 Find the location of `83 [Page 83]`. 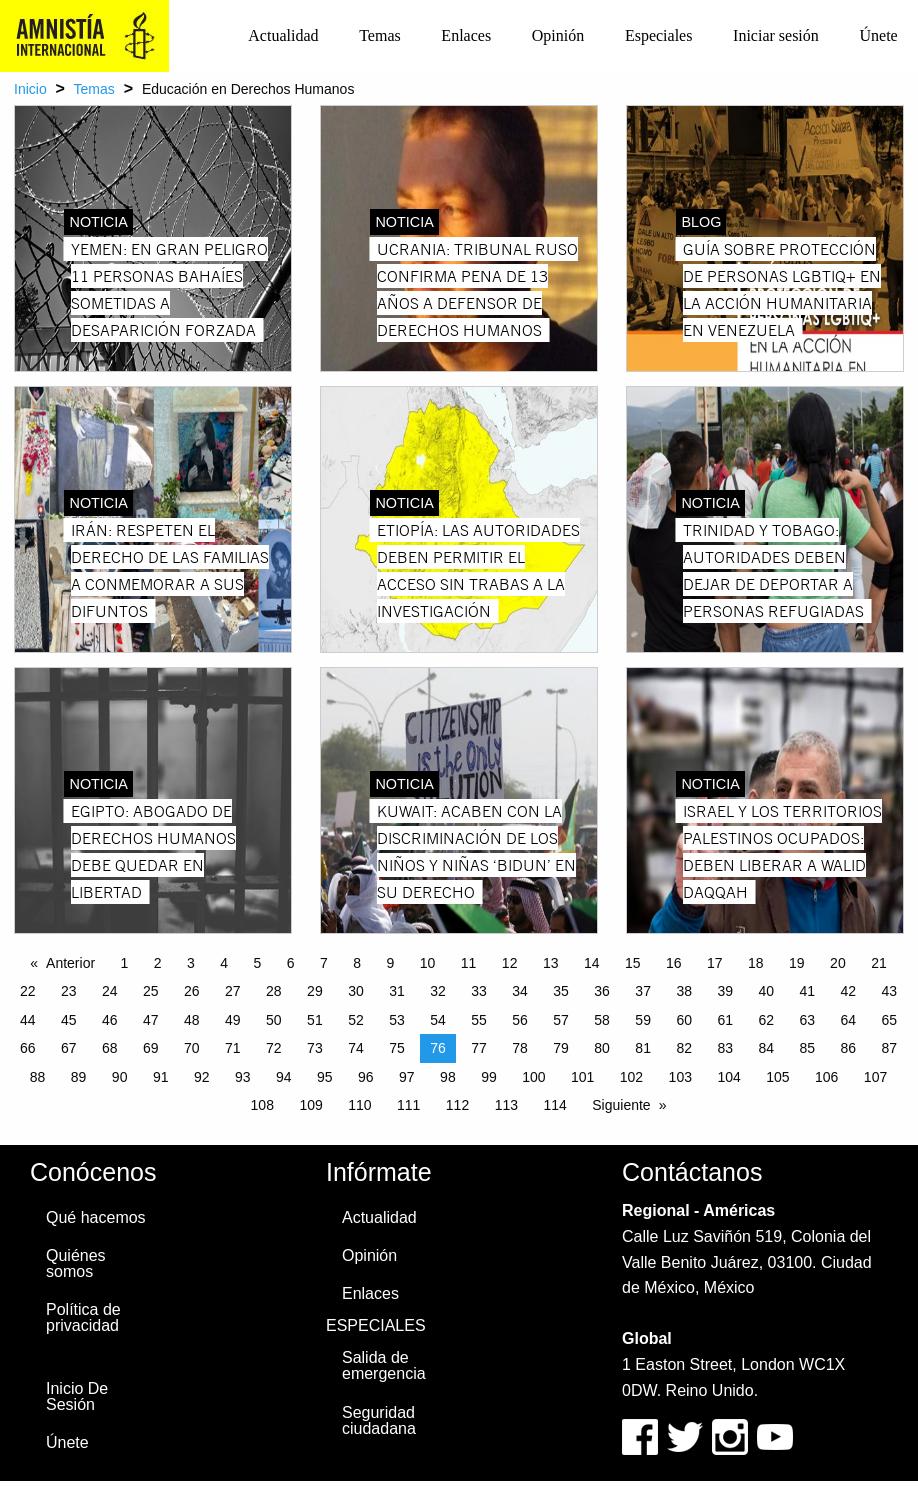

83 [Page 83] is located at coordinates (725, 1048).